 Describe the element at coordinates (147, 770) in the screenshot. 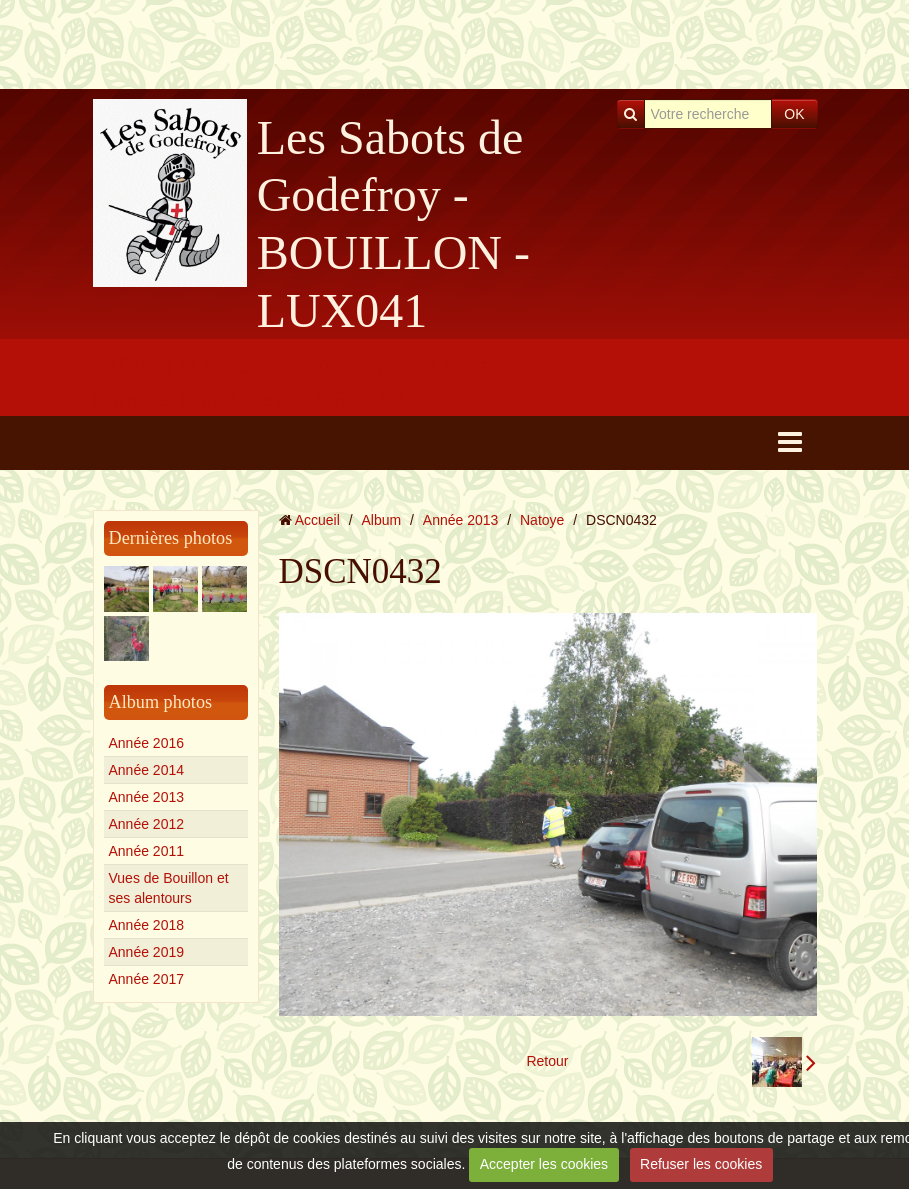

I see `Année 2014` at that location.